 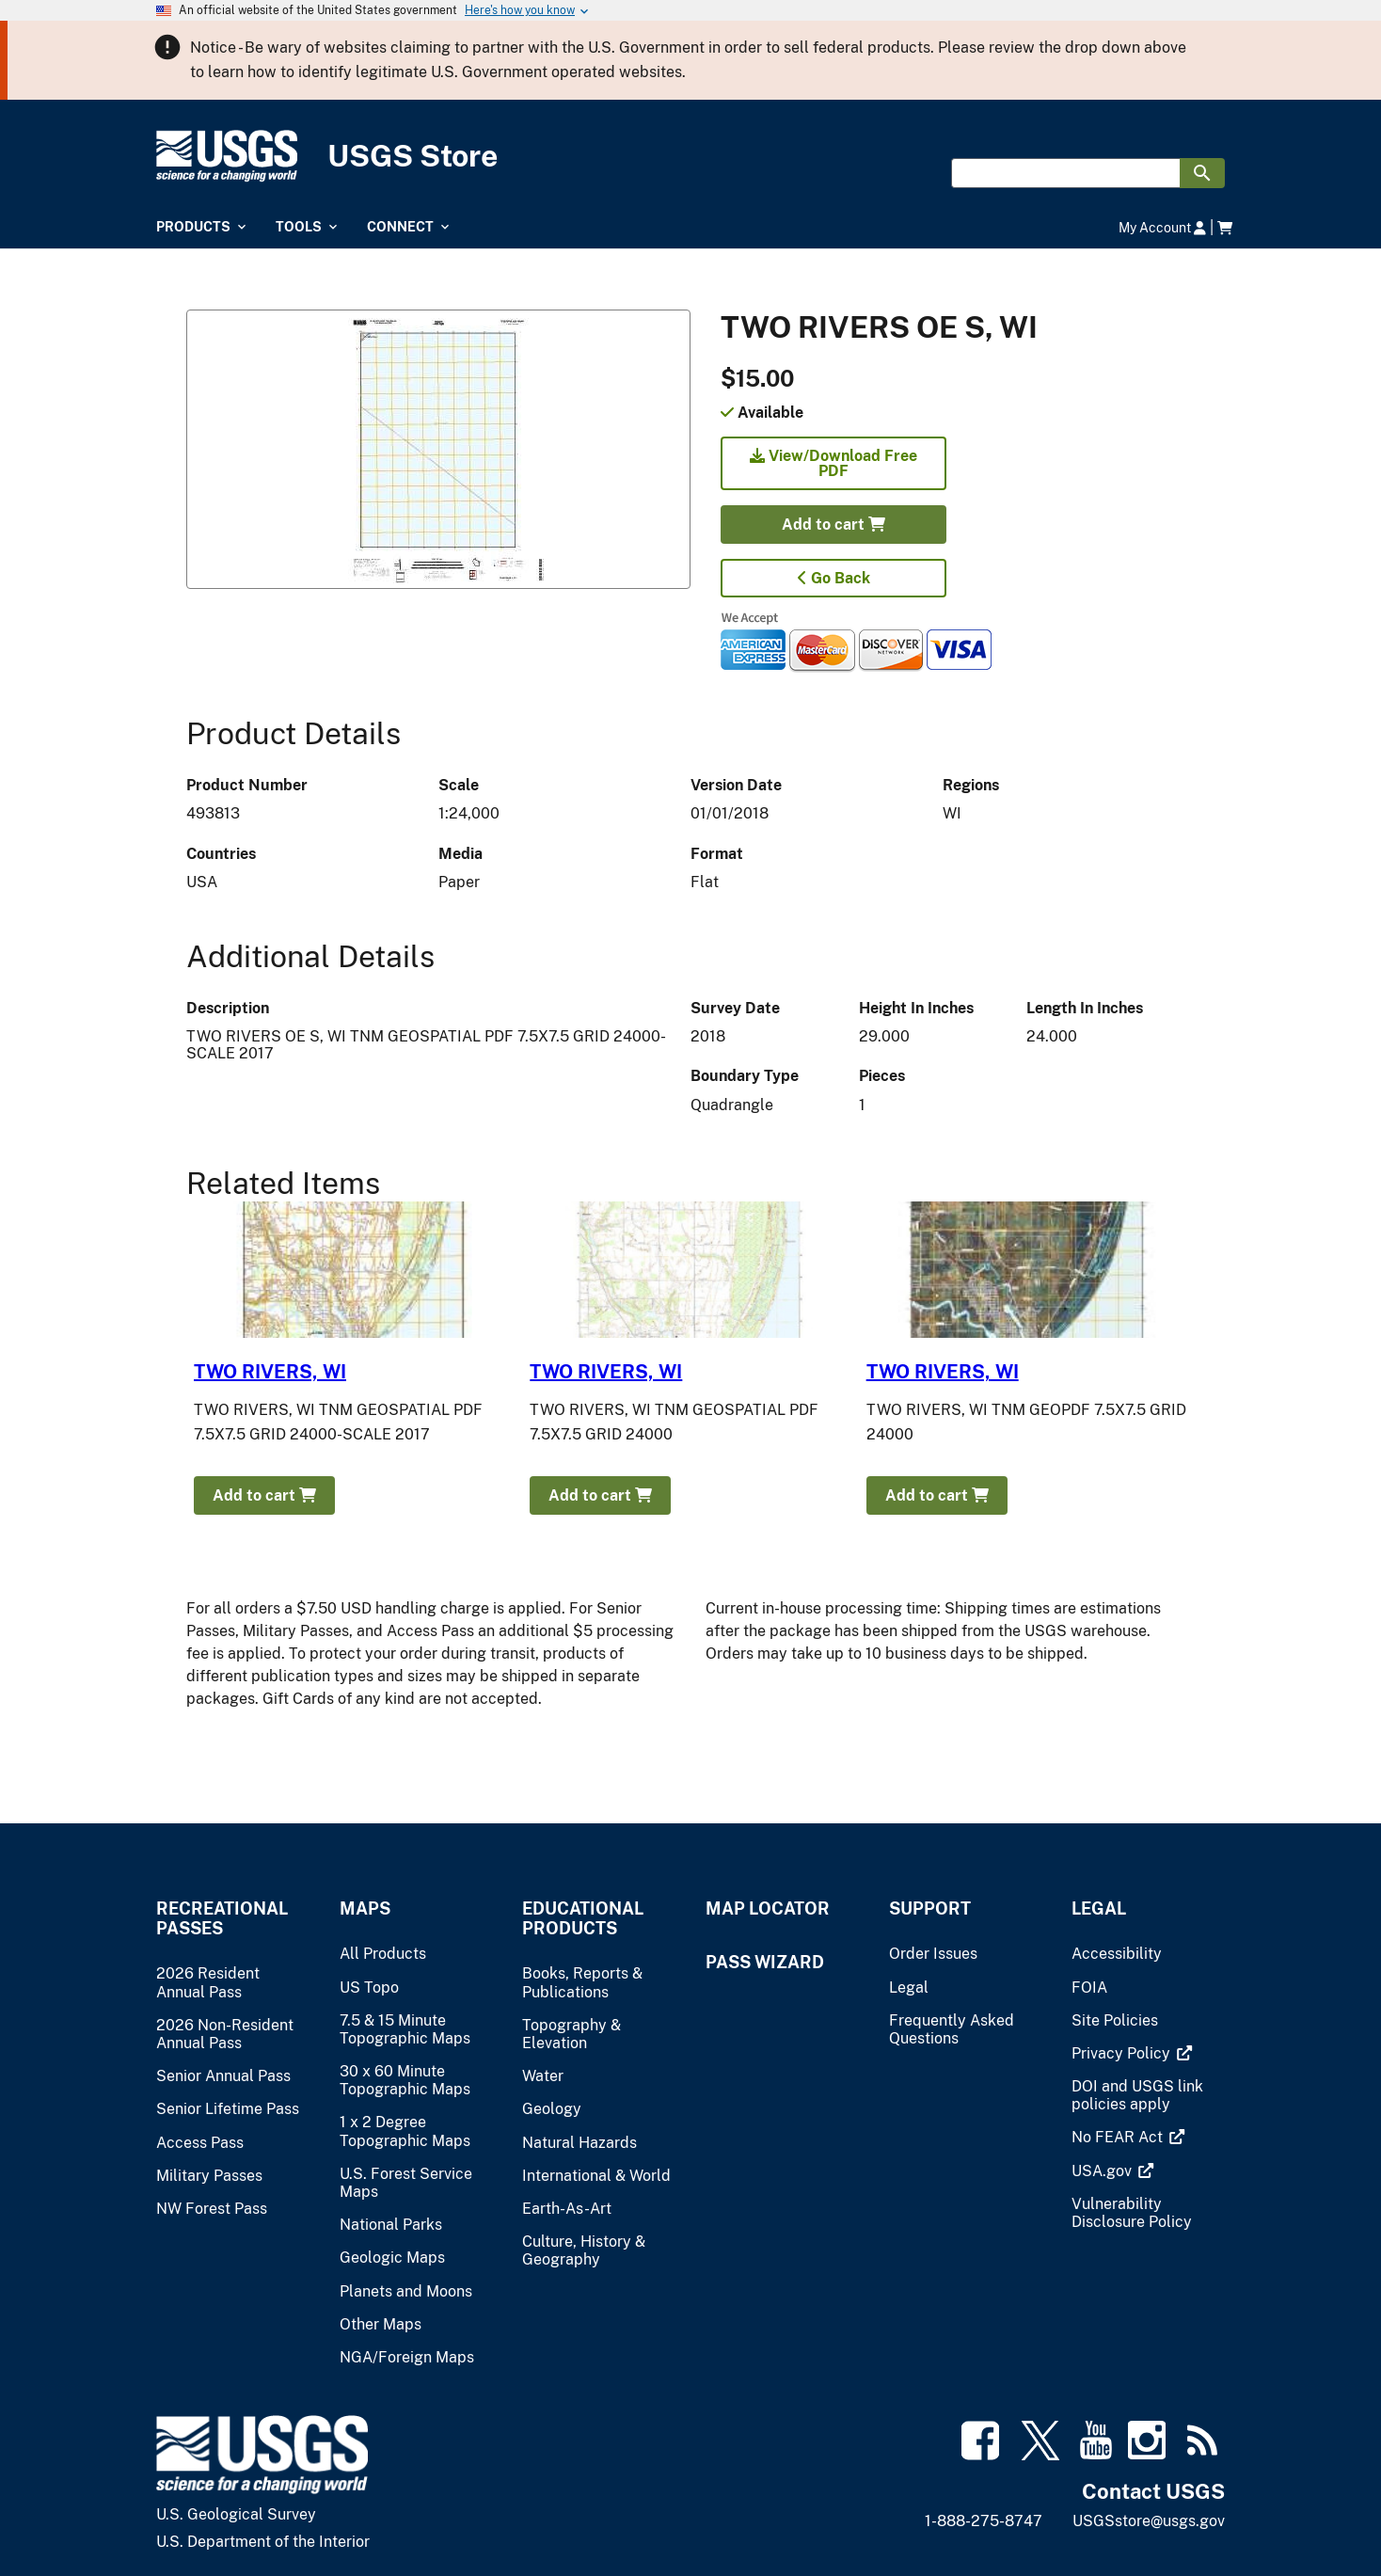 I want to click on Go Back, so click(x=834, y=578).